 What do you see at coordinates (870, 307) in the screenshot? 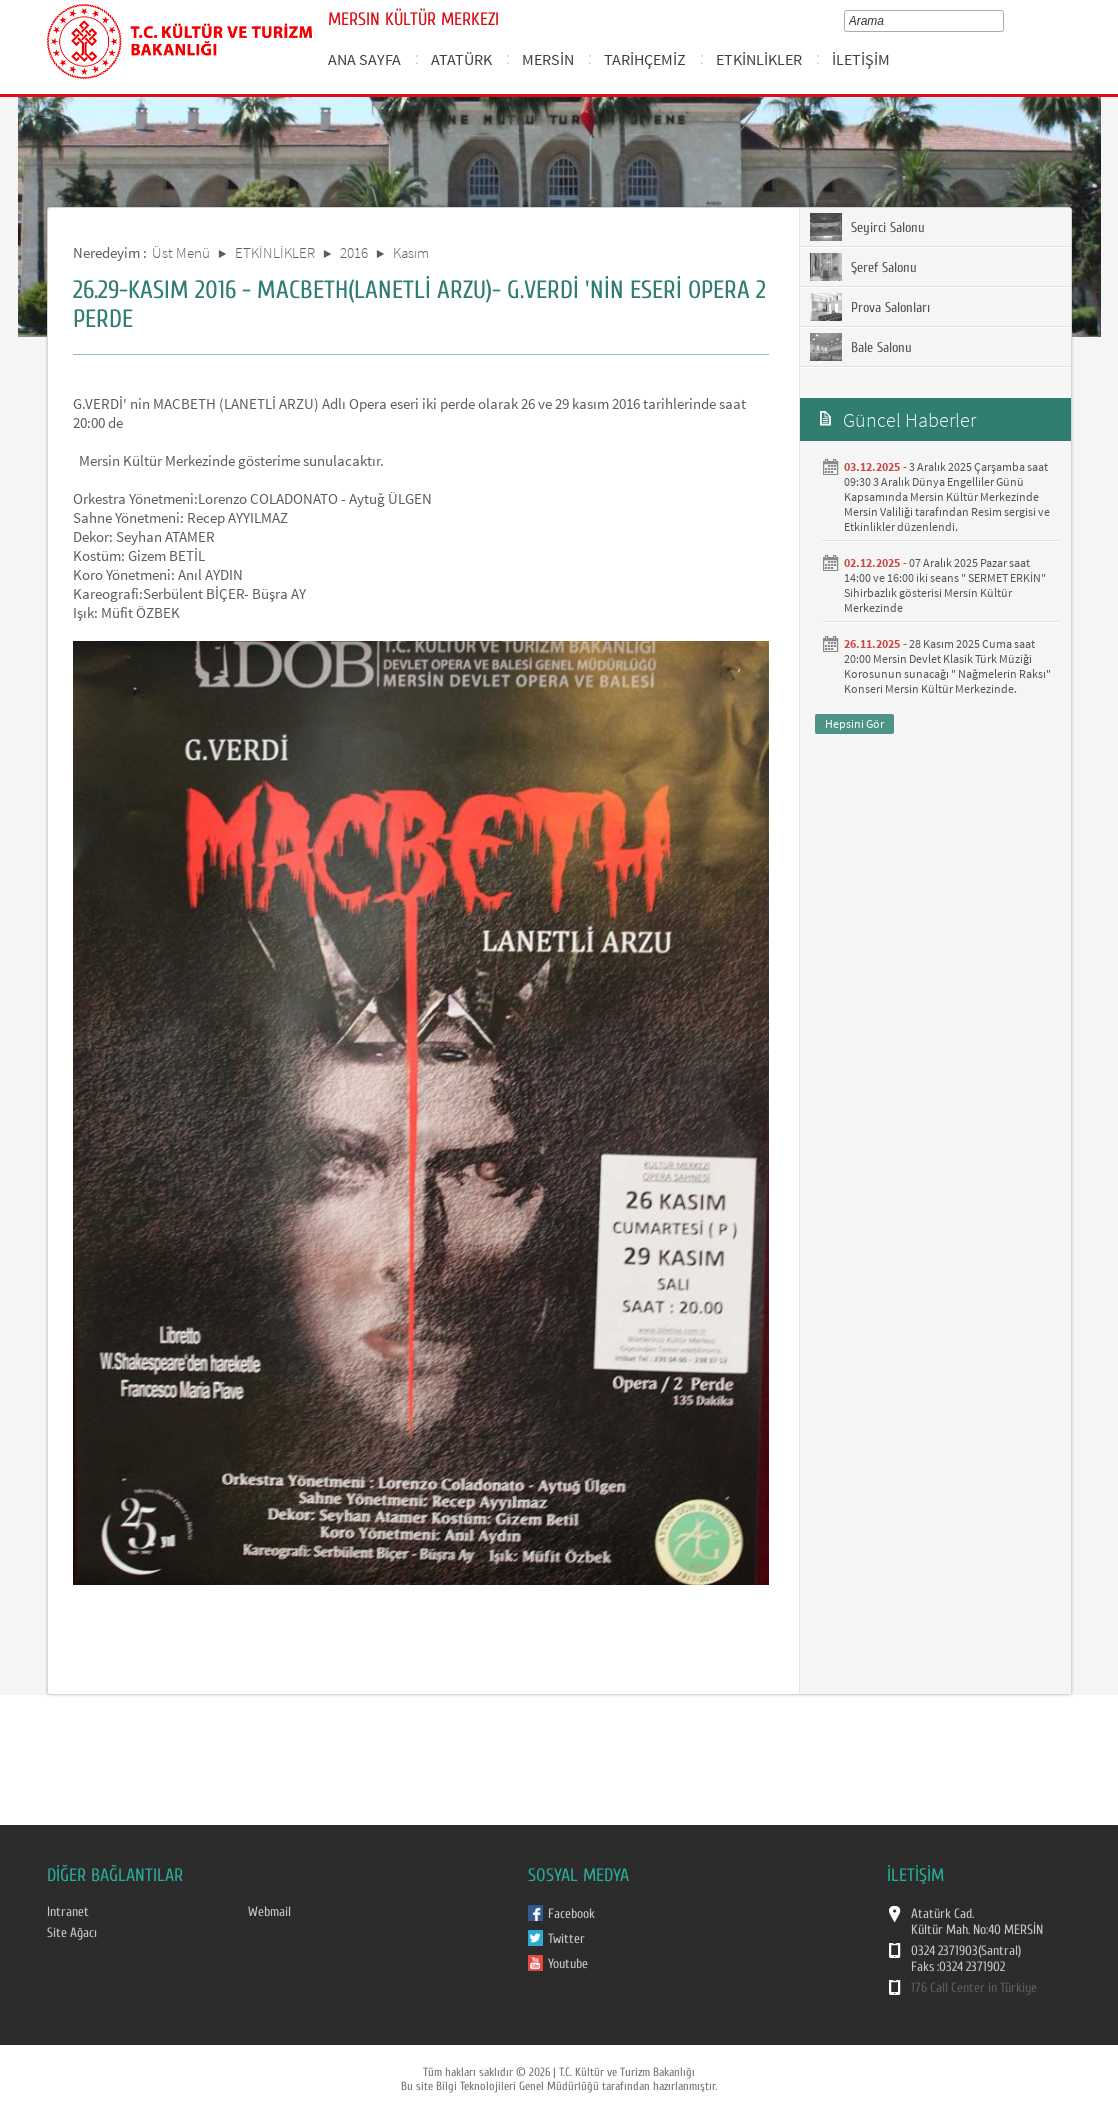
I see `Prova Salonları` at bounding box center [870, 307].